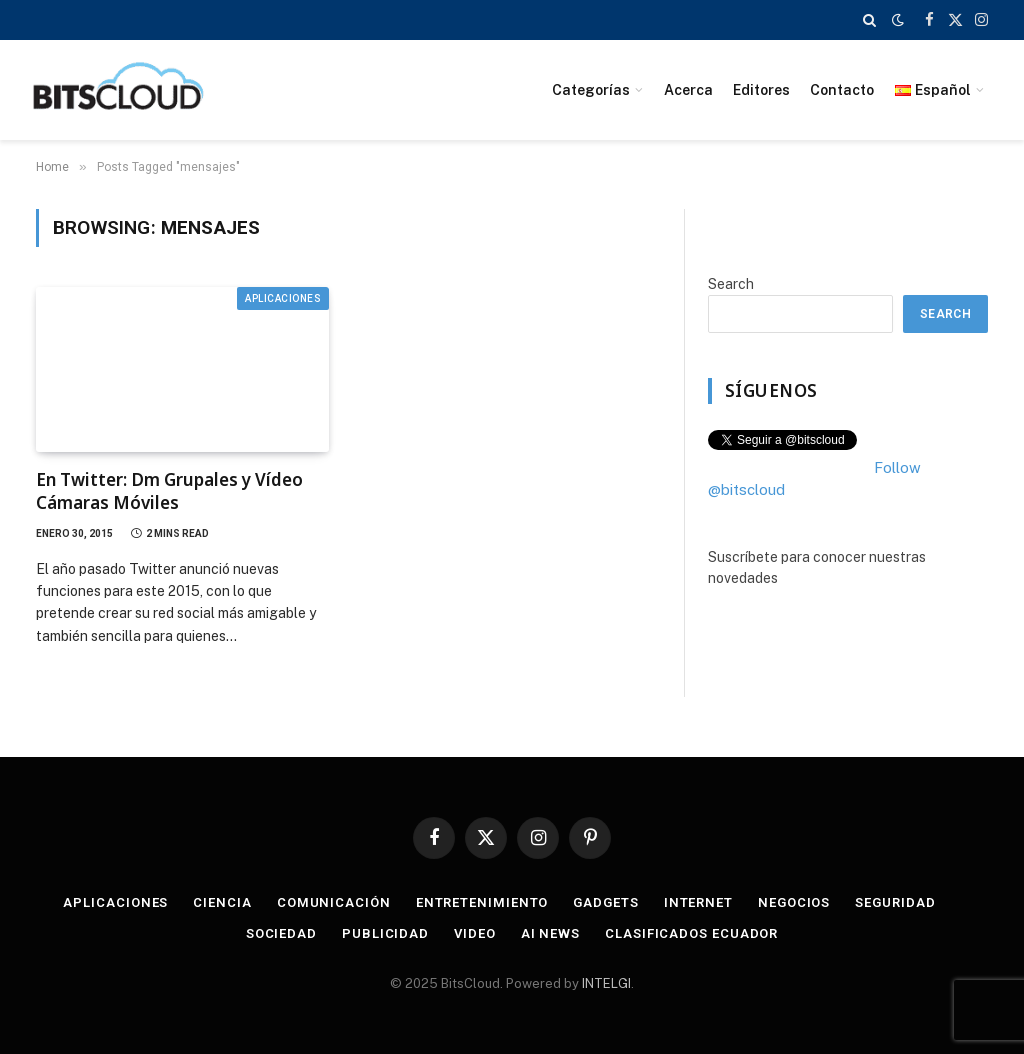 The image size is (1024, 1054). Describe the element at coordinates (761, 90) in the screenshot. I see `Editores` at that location.